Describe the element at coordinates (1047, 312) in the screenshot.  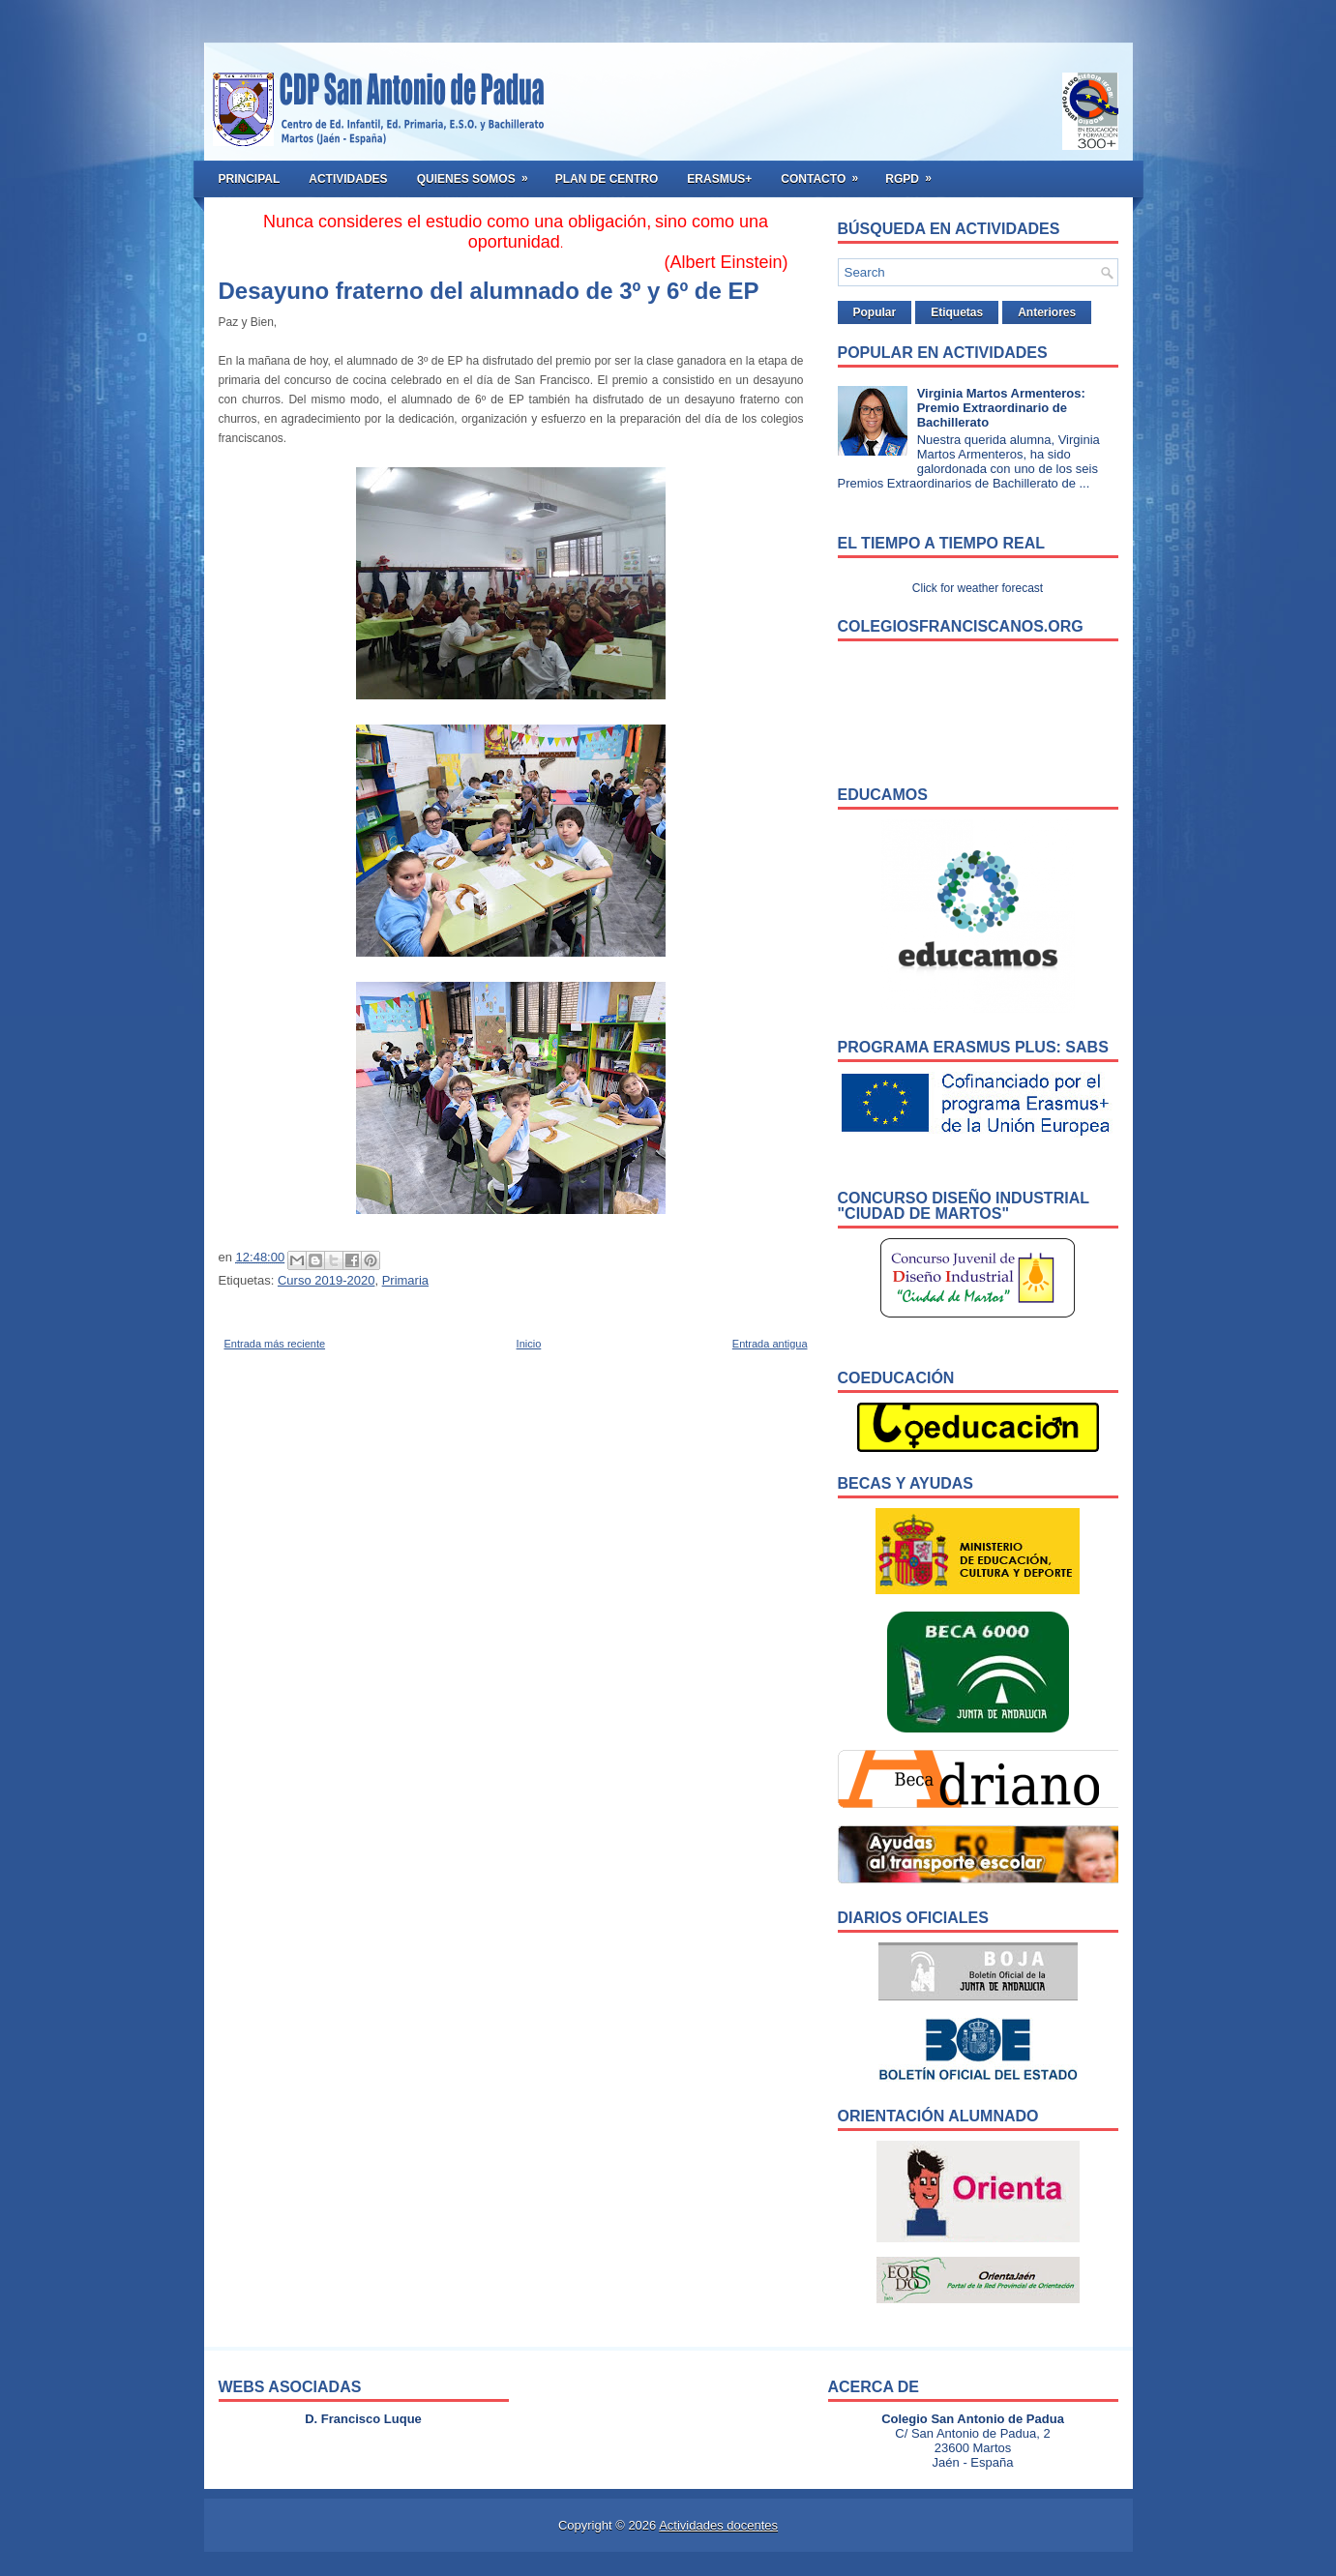
I see `Anteriores` at that location.